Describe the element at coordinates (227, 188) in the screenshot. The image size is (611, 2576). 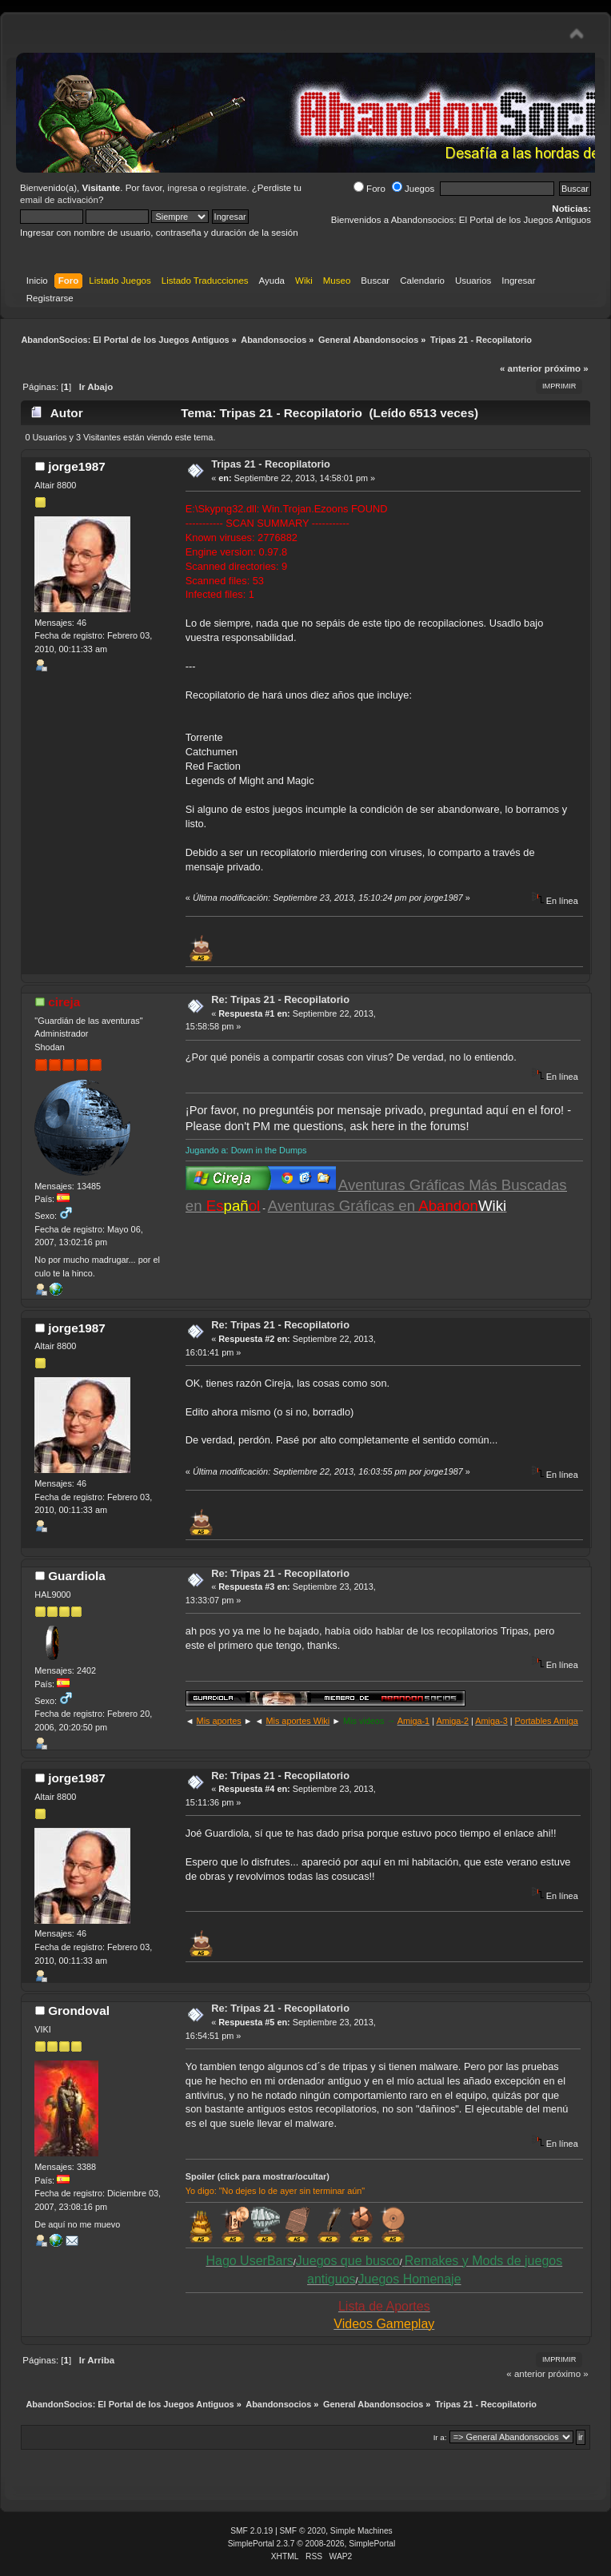
I see `regístrate` at that location.